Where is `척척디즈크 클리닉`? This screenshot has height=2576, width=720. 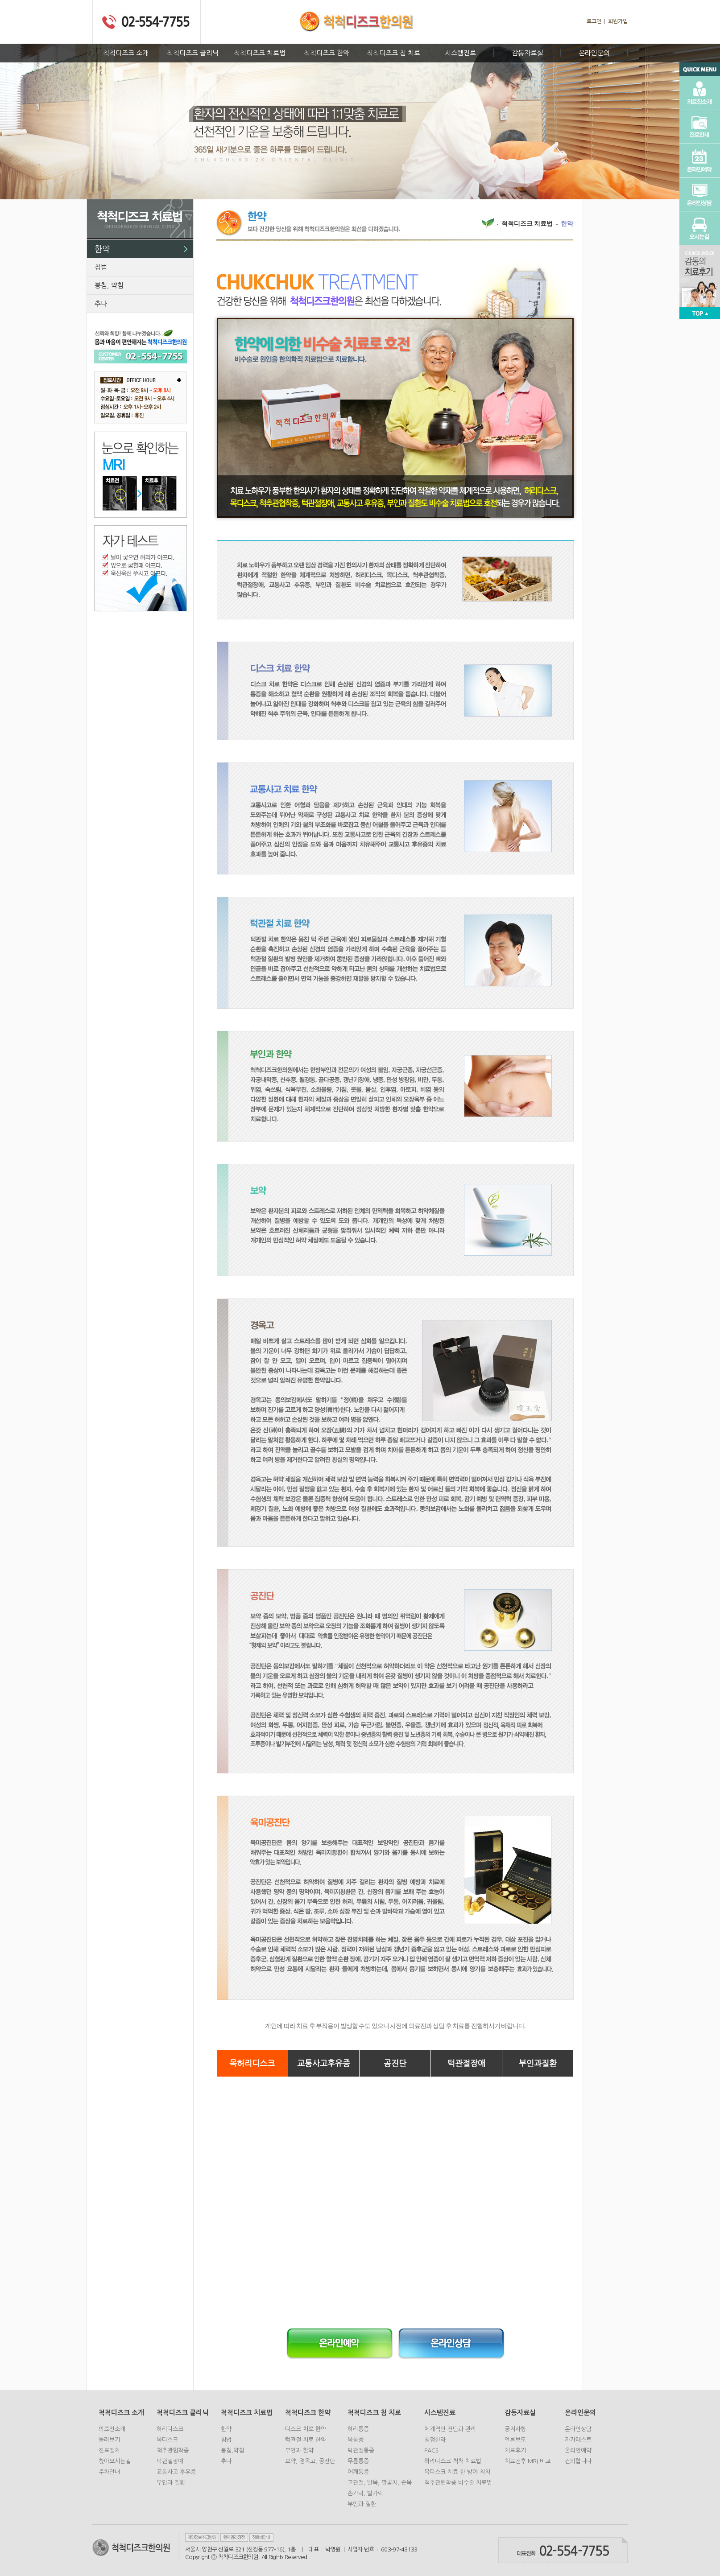
척척디즈크 클리닉 is located at coordinates (193, 52).